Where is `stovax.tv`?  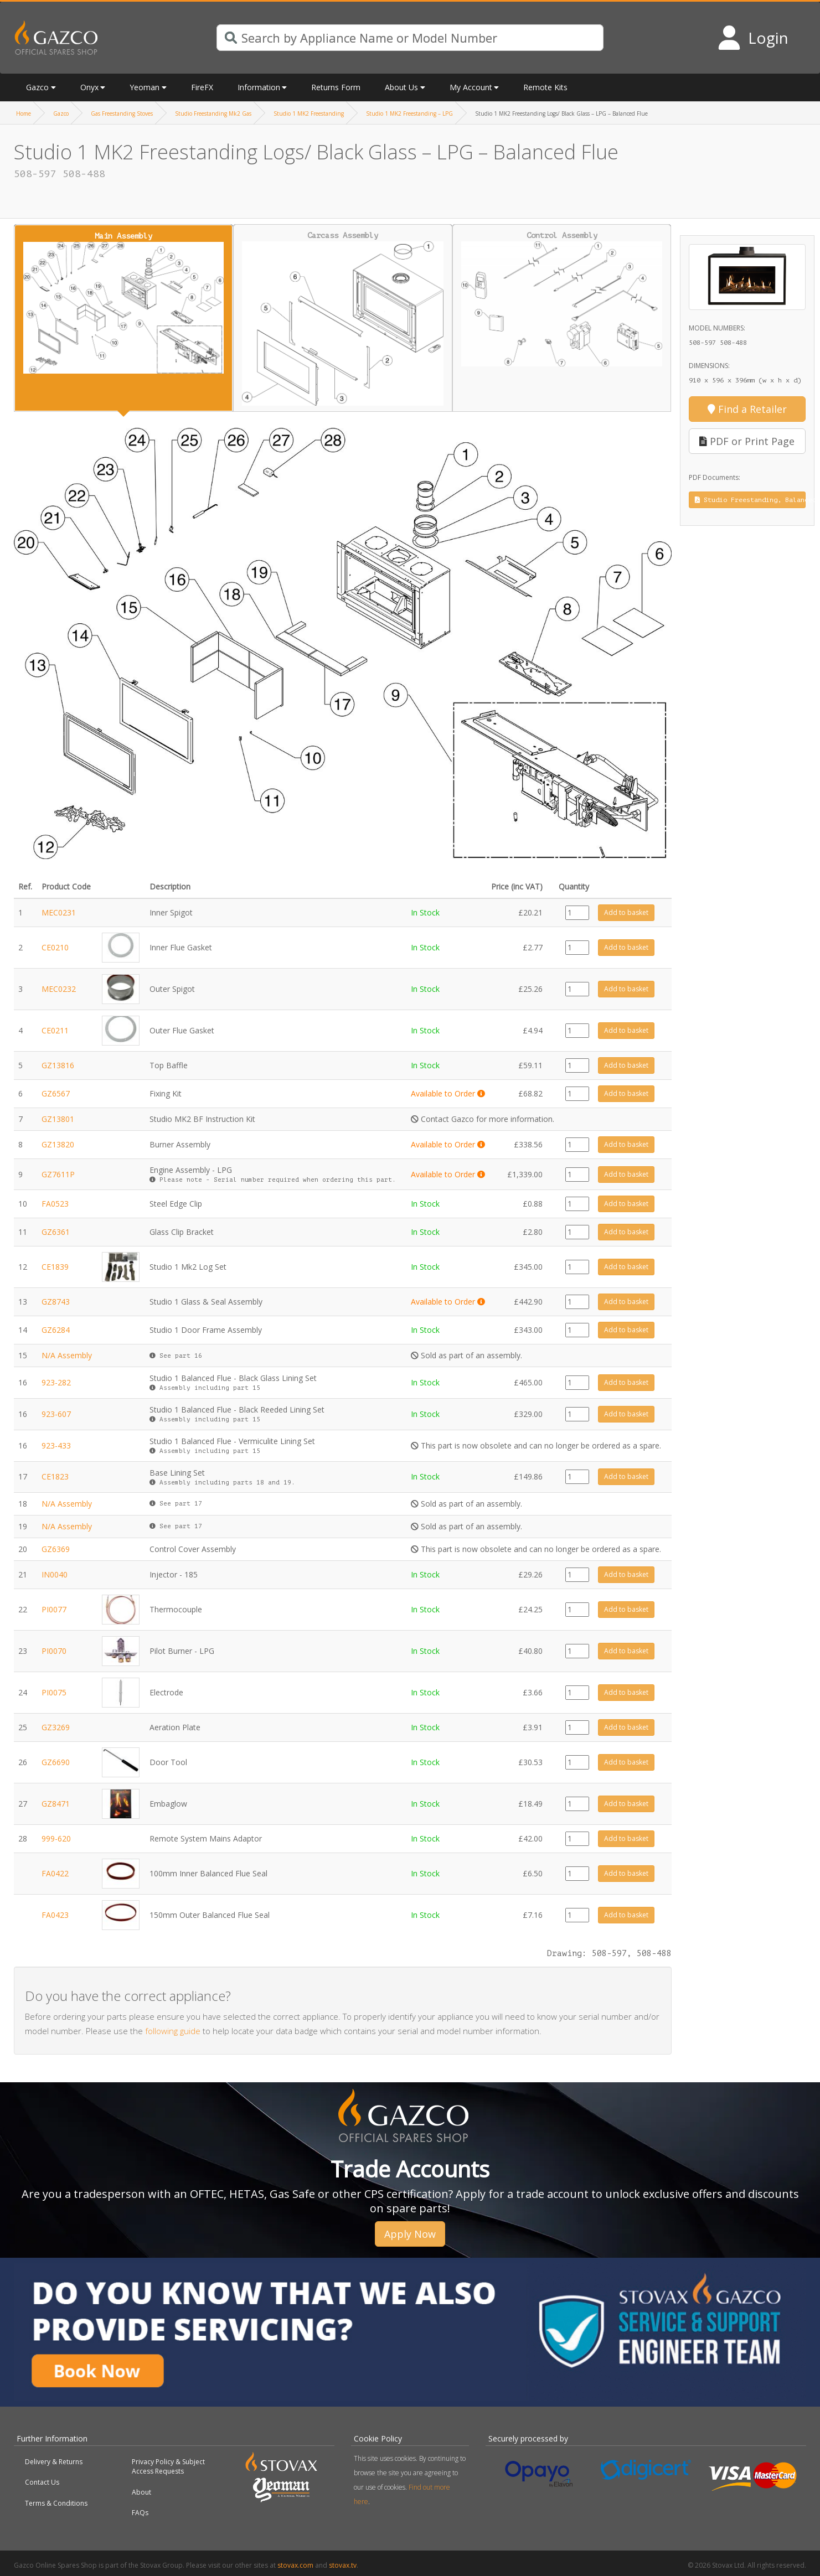 stovax.tv is located at coordinates (343, 2565).